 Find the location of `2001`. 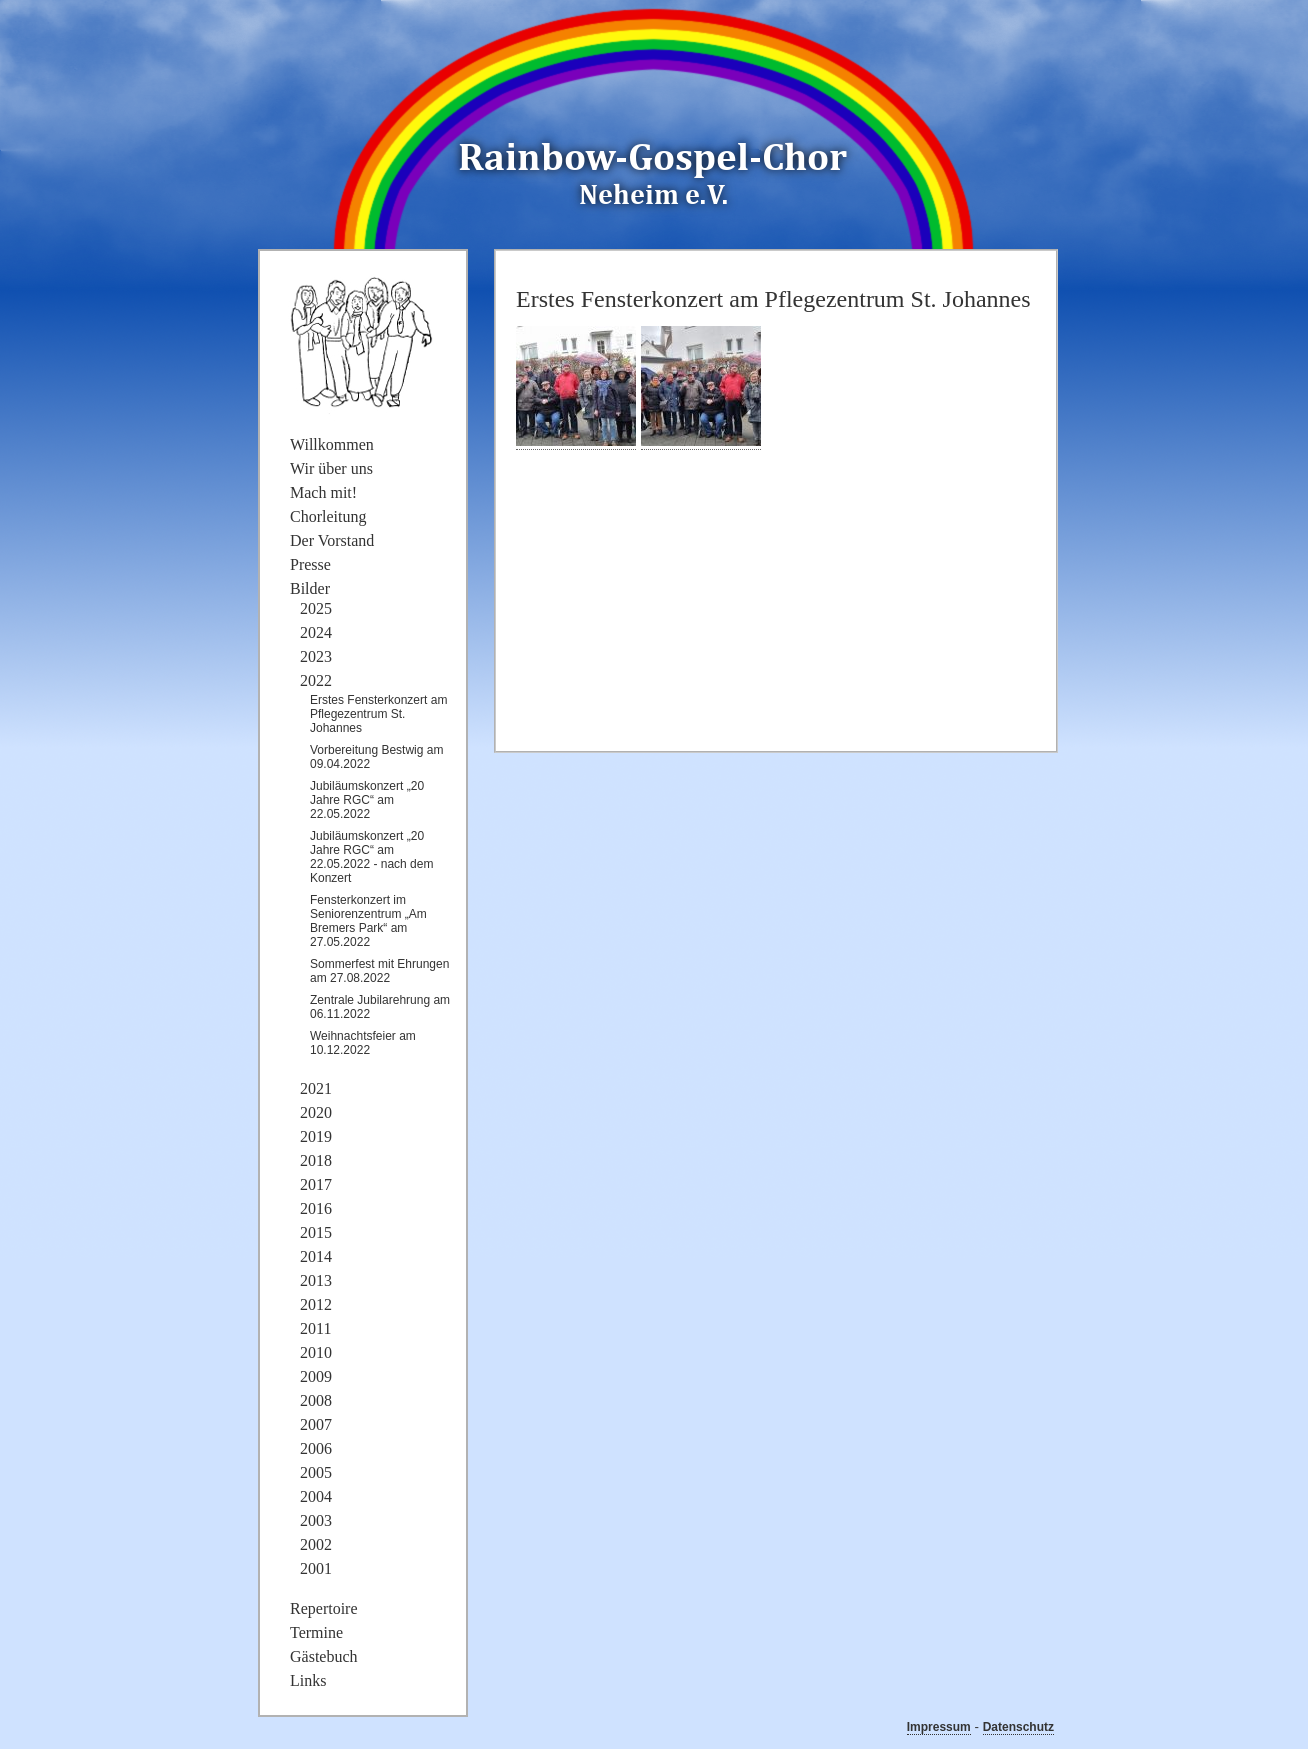

2001 is located at coordinates (316, 1568).